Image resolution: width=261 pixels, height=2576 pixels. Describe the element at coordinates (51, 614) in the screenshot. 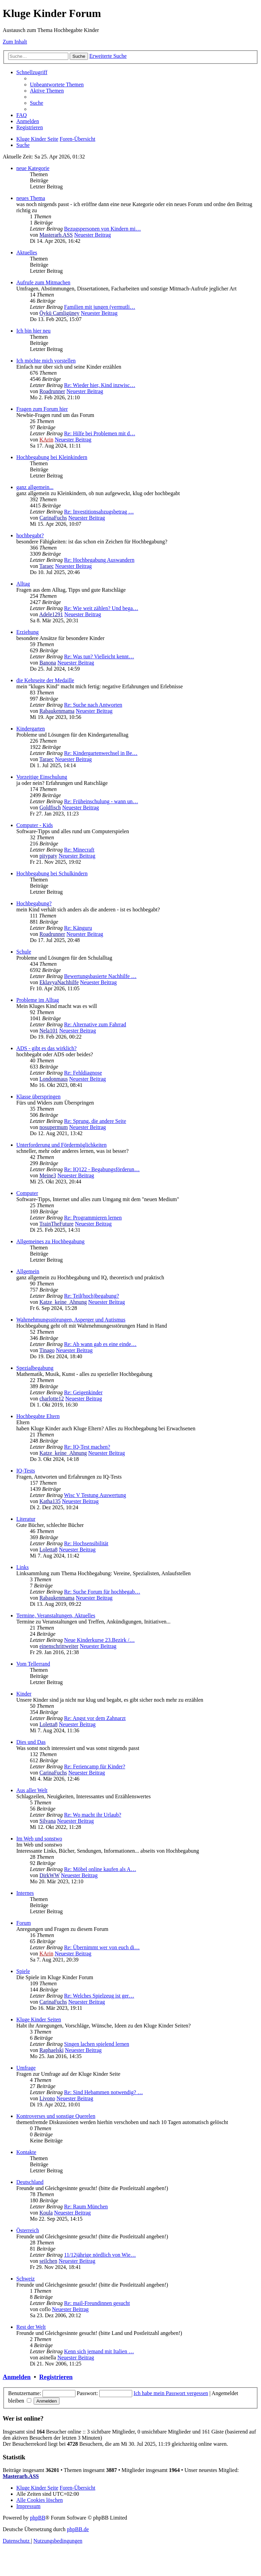

I see `Adele1291` at that location.